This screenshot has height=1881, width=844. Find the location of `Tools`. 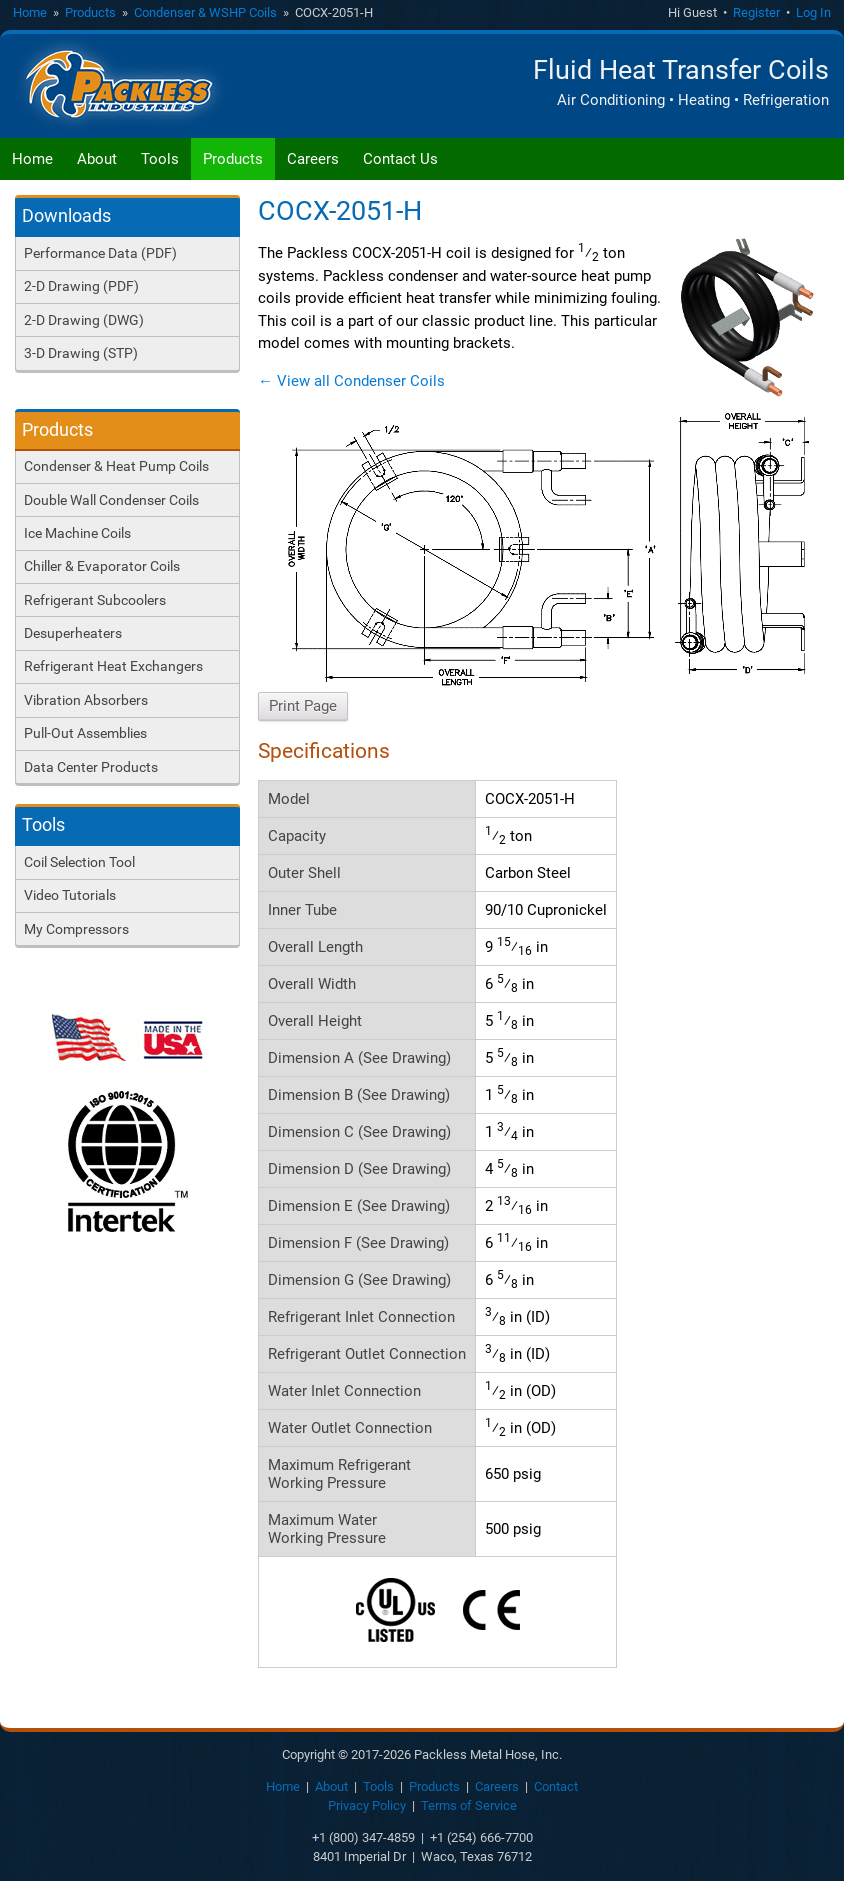

Tools is located at coordinates (160, 159).